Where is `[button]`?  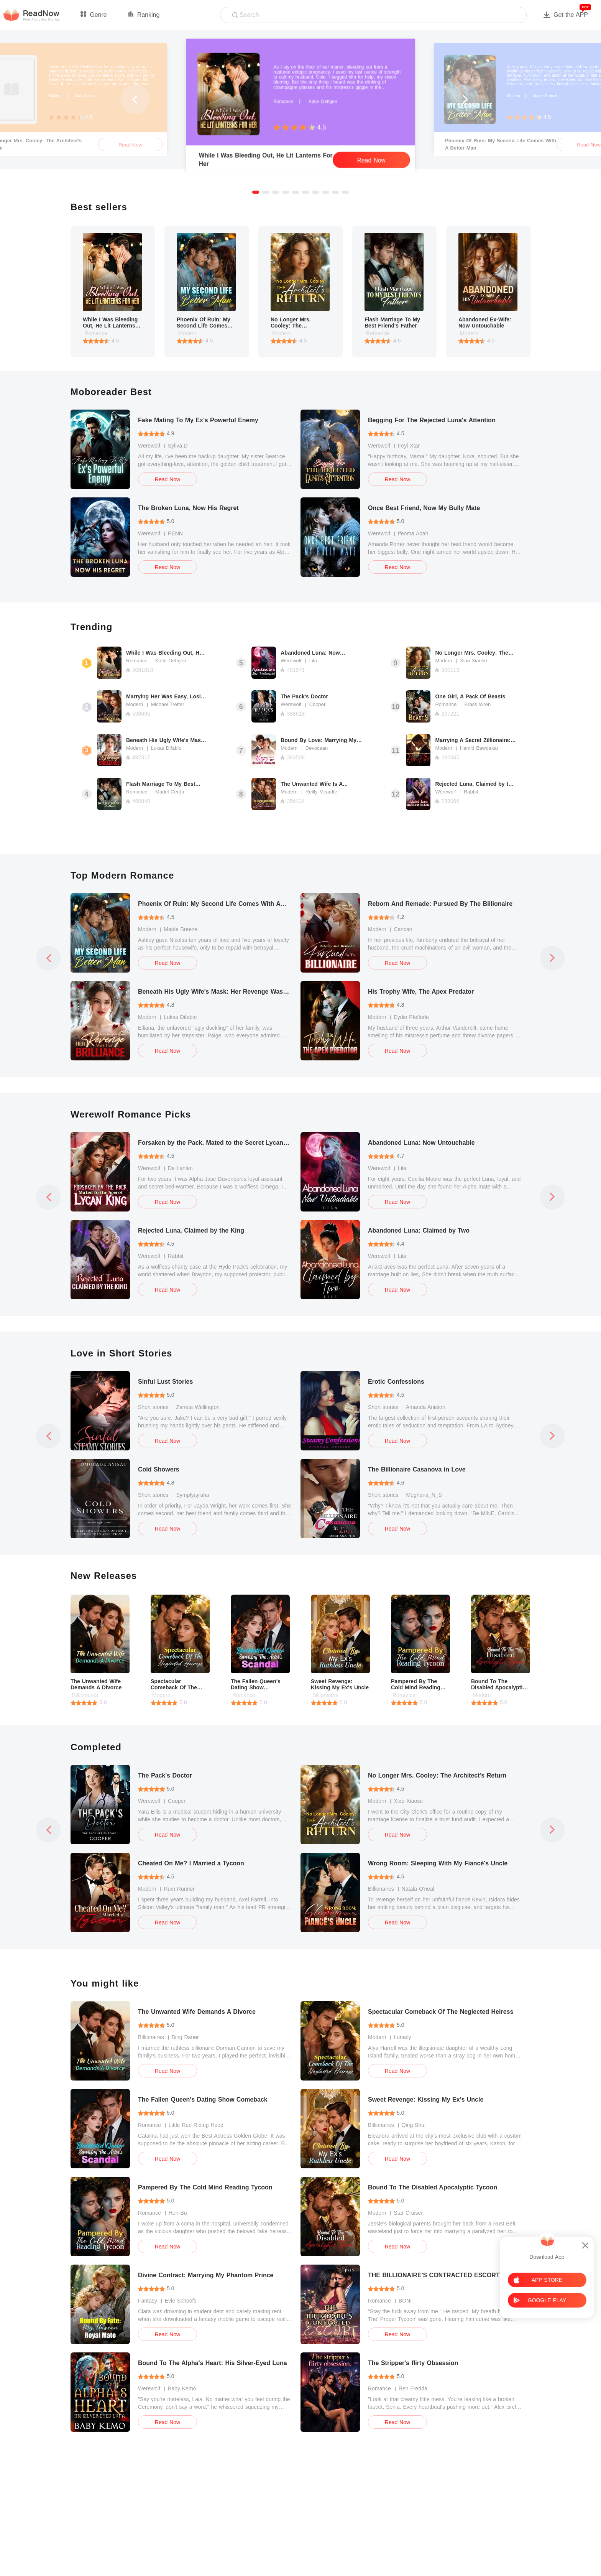
[button] is located at coordinates (255, 192).